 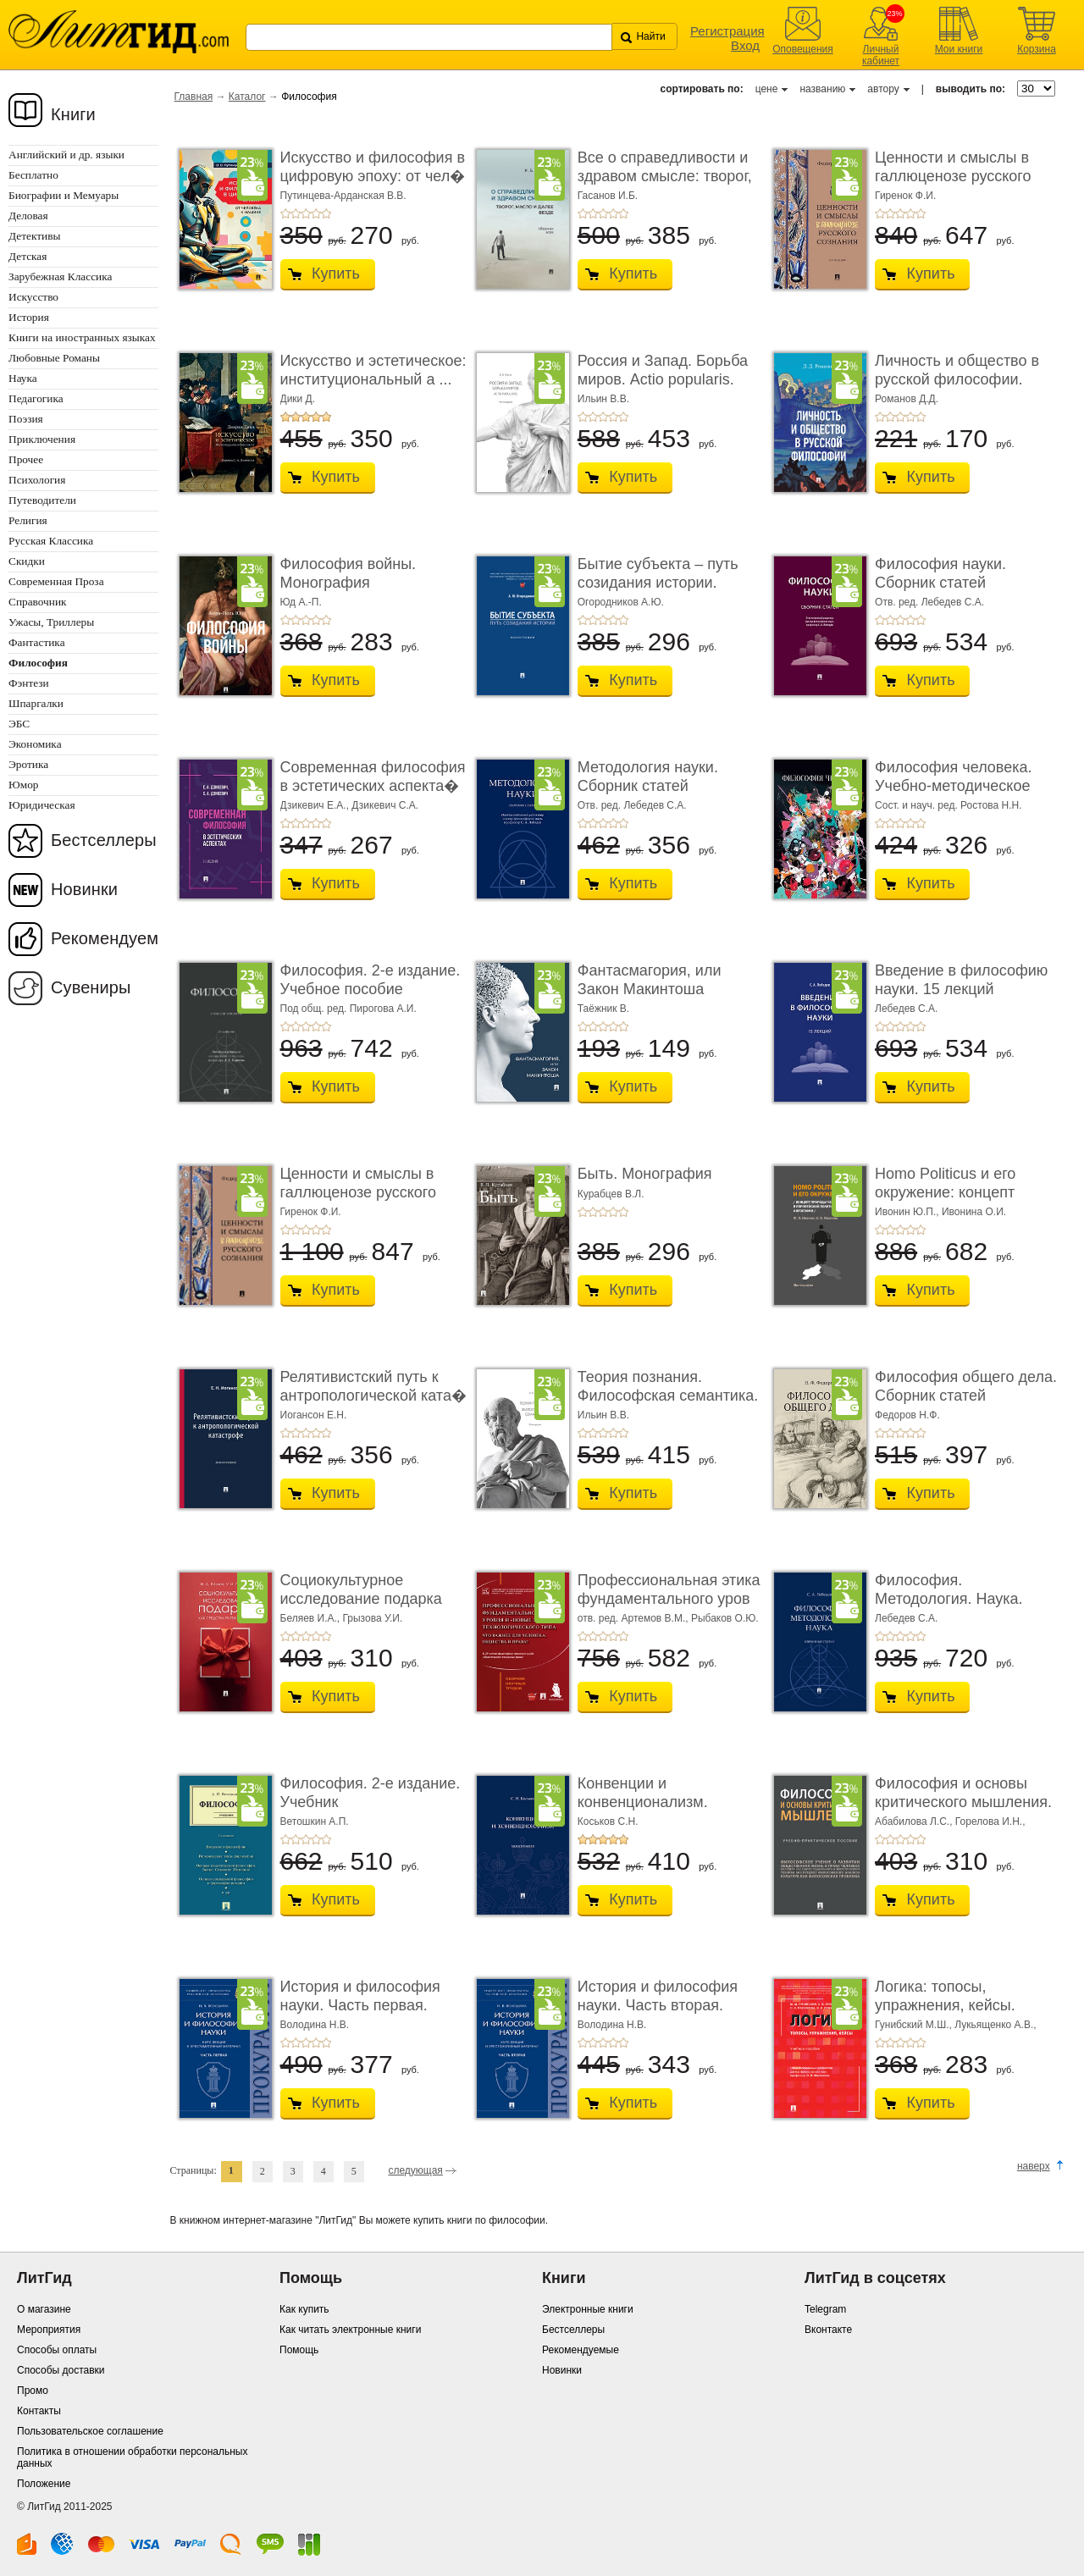 What do you see at coordinates (608, 1821) in the screenshot?
I see `Коськов С.Н.` at bounding box center [608, 1821].